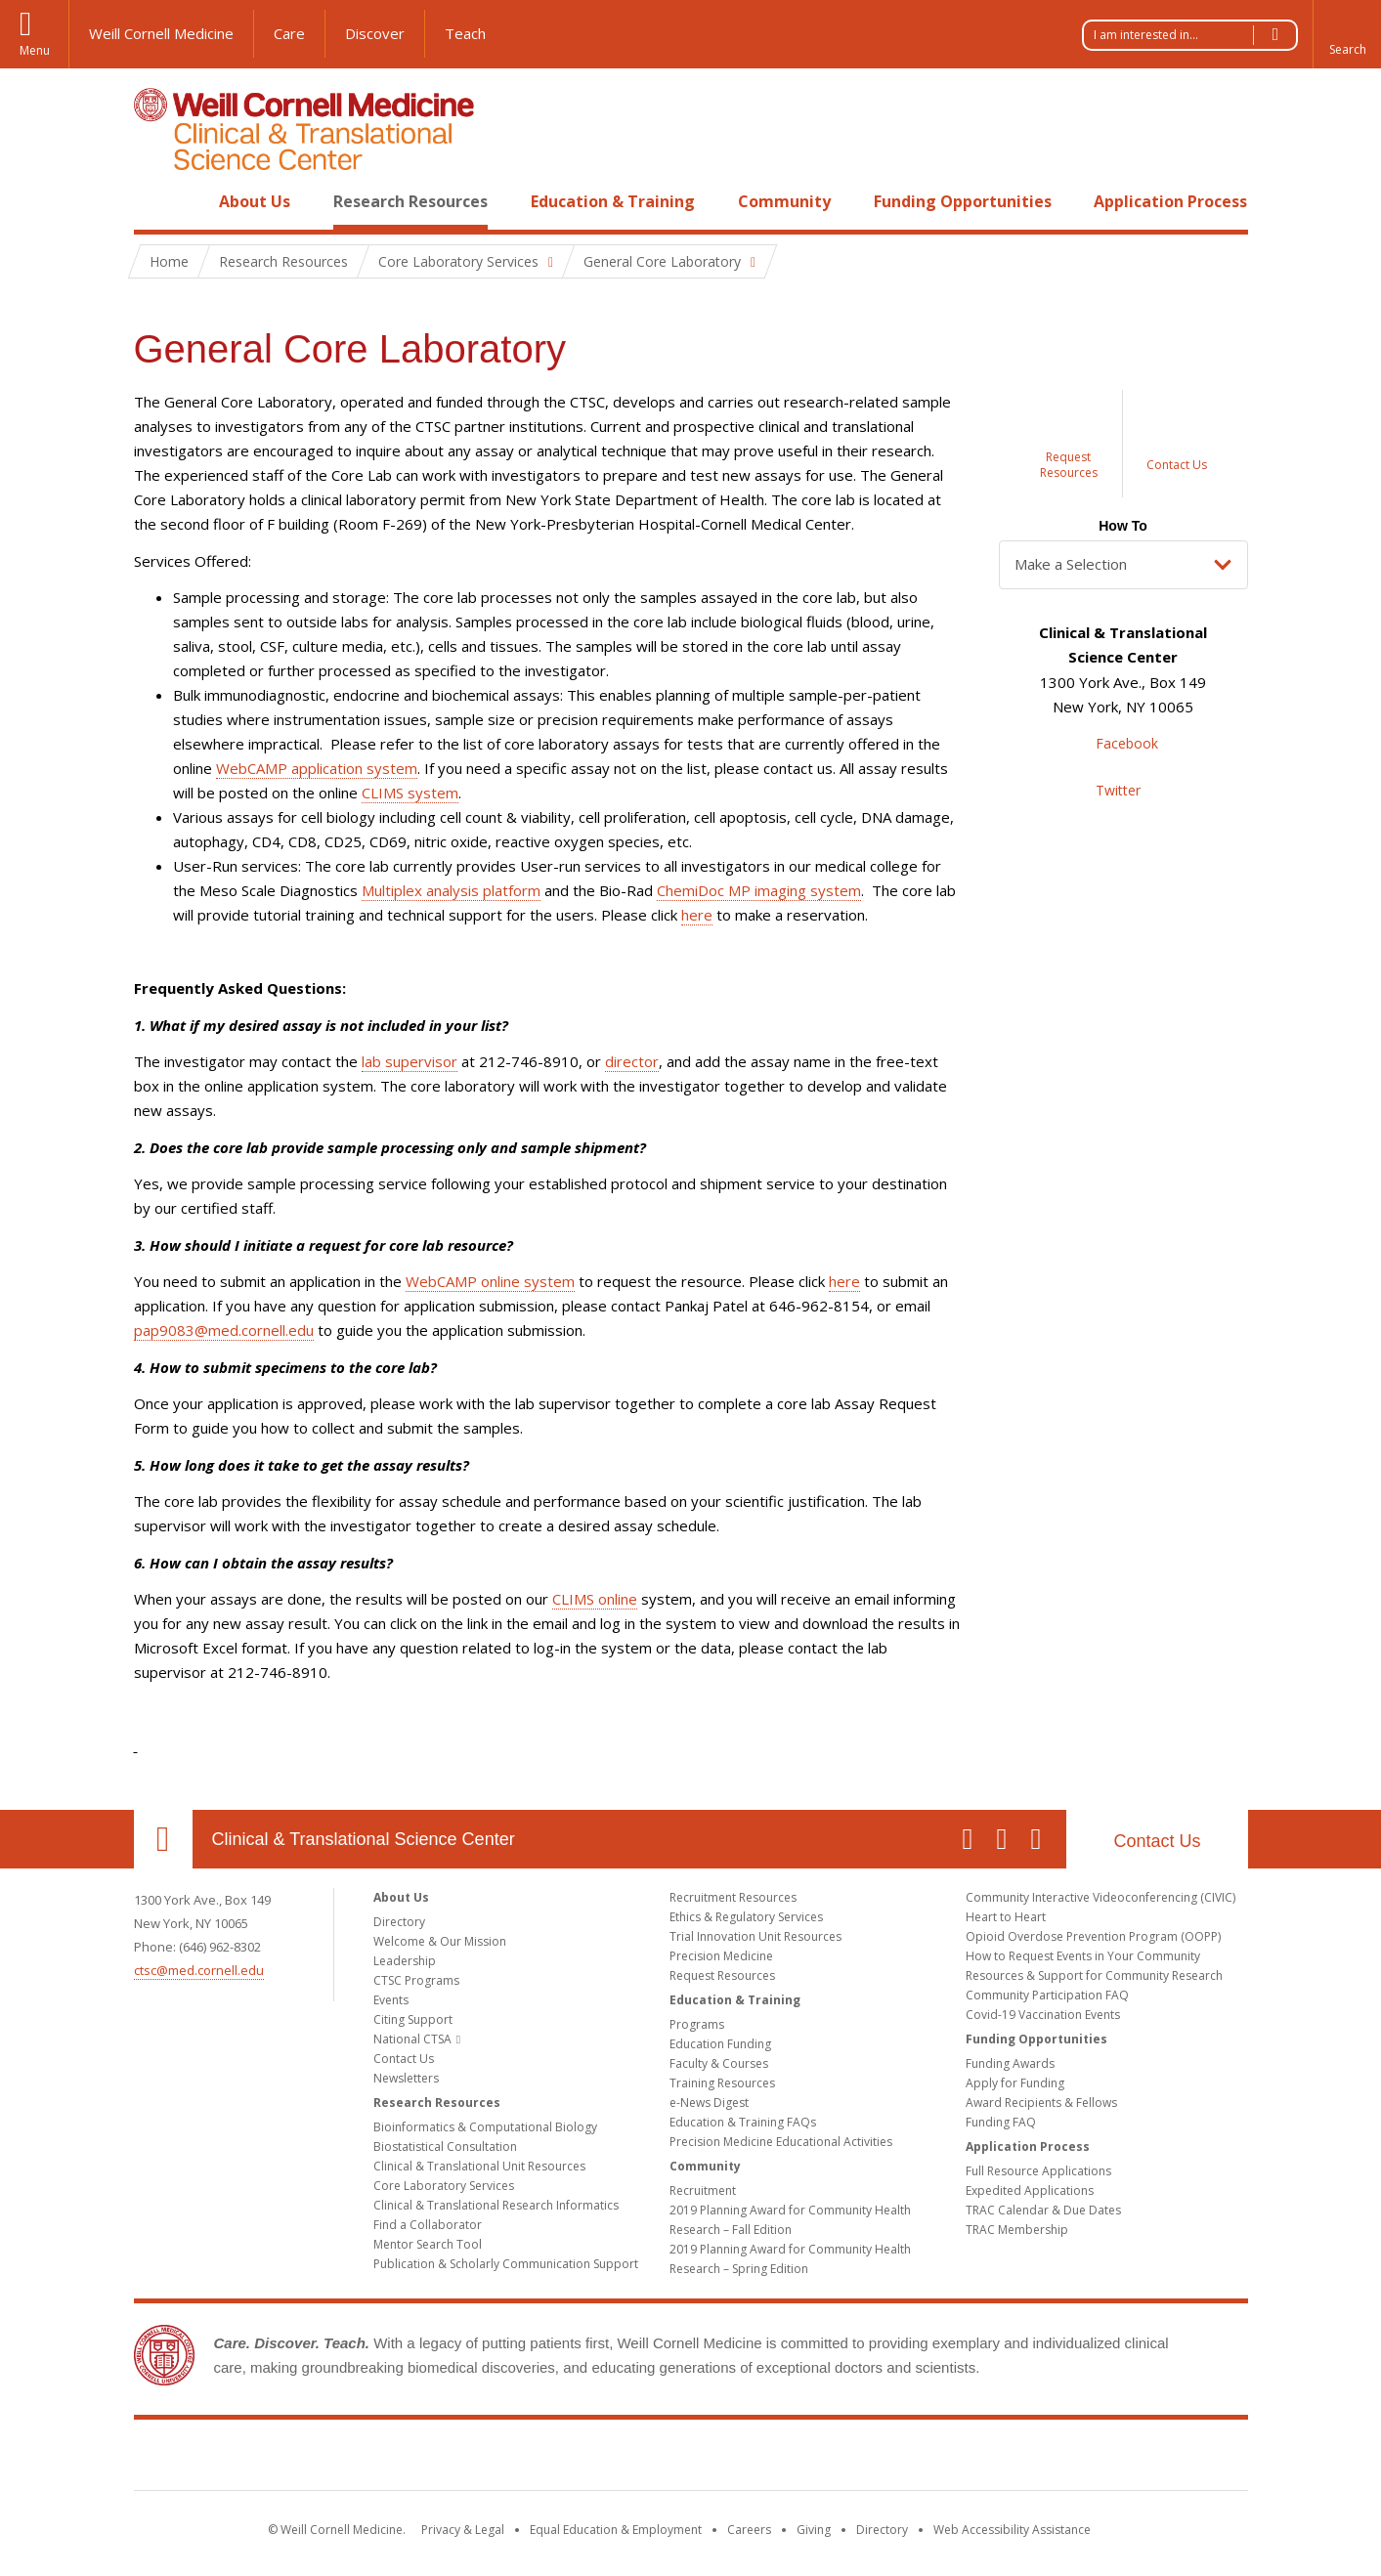 This screenshot has height=2576, width=1381. I want to click on Funding Awards, so click(1010, 2063).